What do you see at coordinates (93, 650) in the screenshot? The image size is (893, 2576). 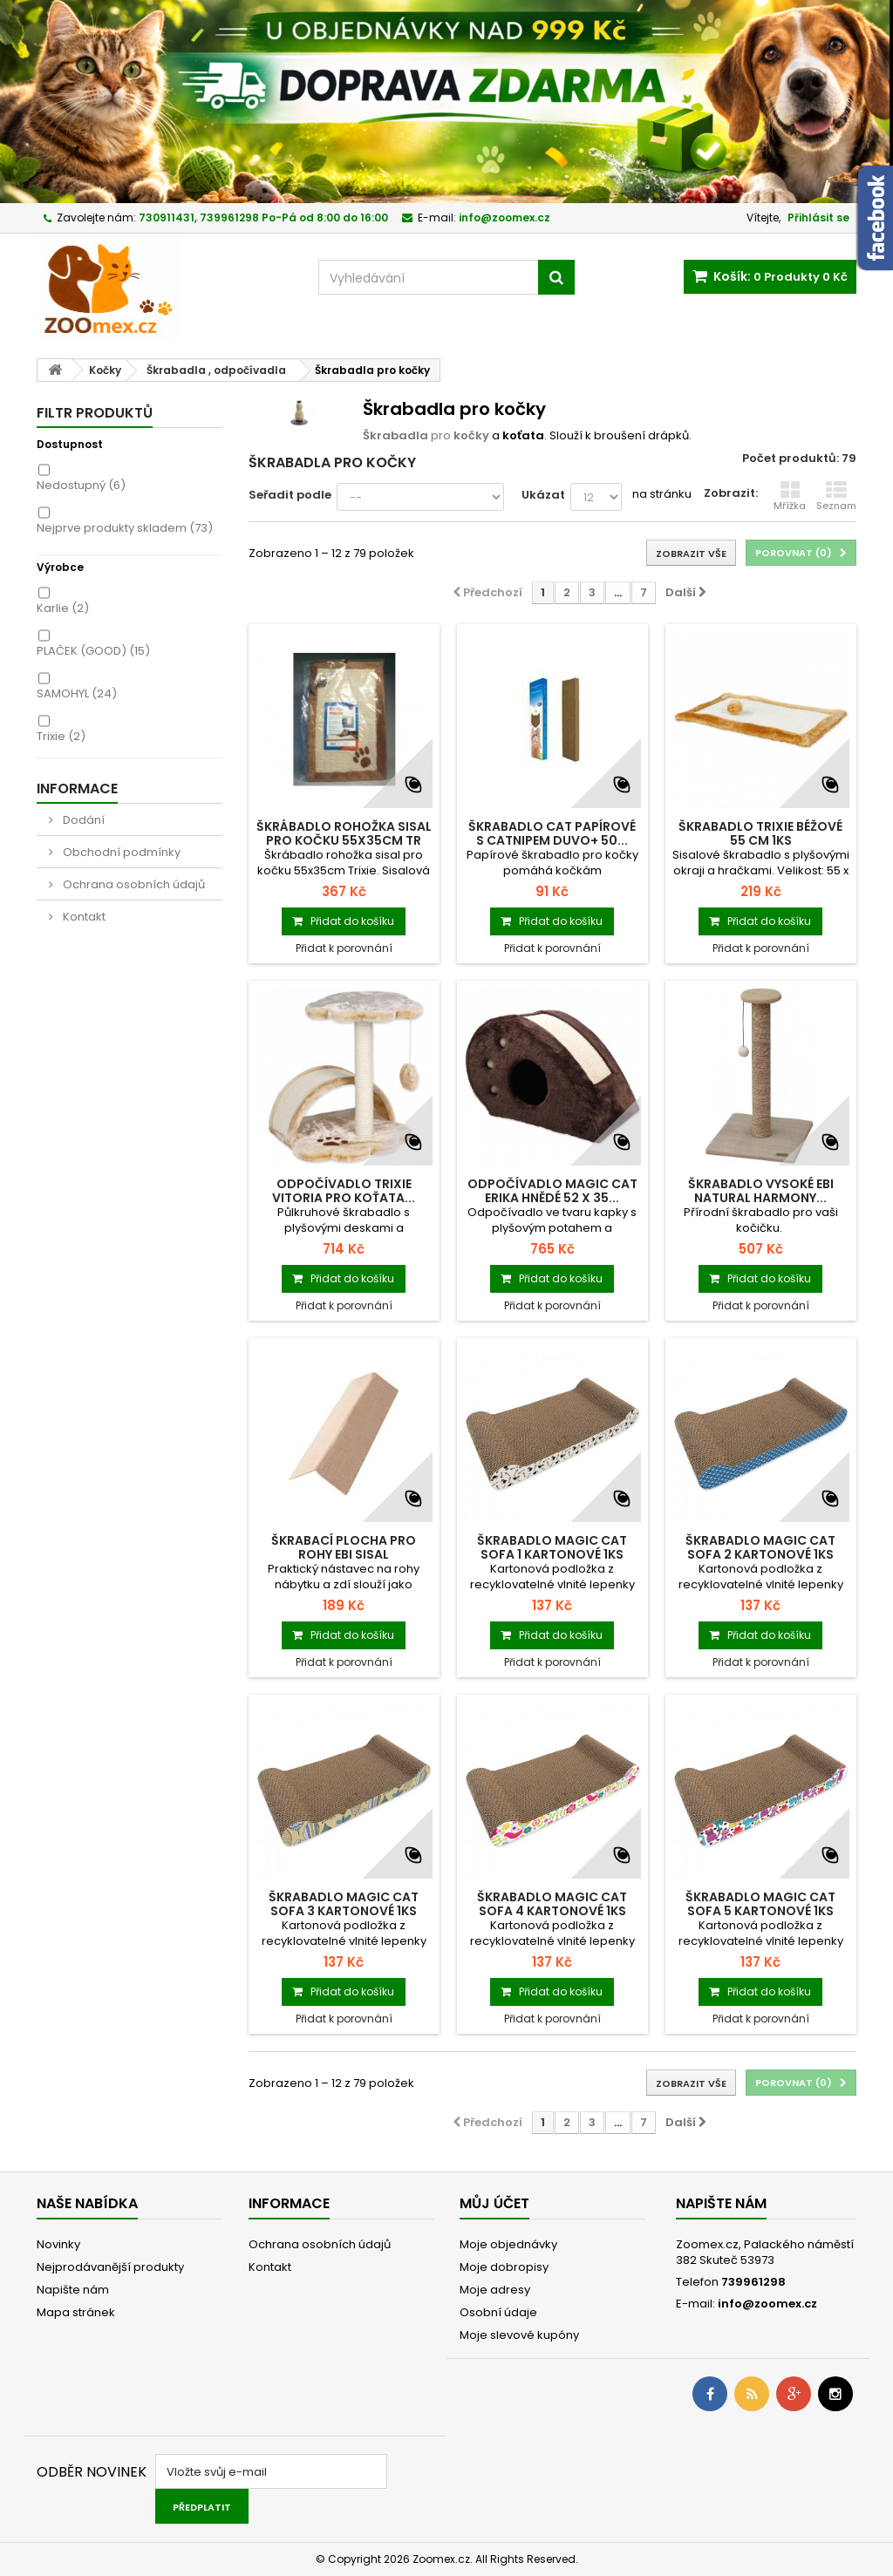 I see `PLAČEK (GOOD)` at bounding box center [93, 650].